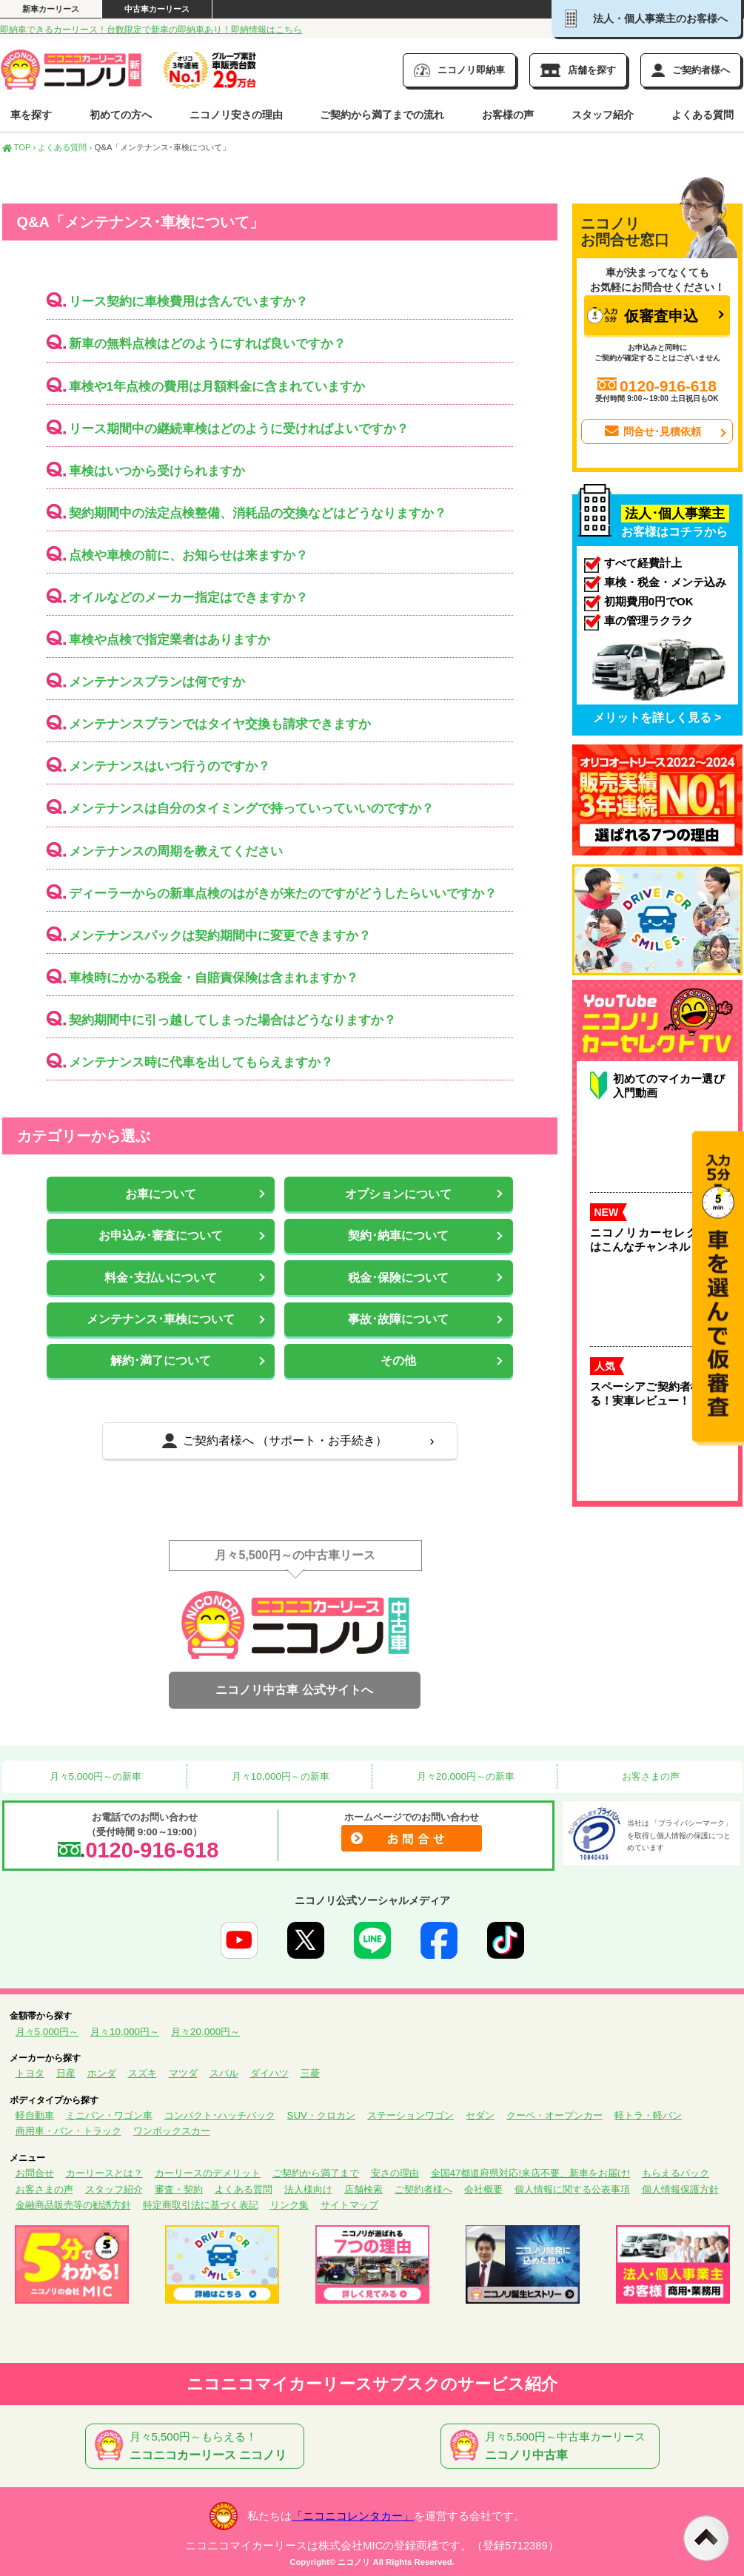 This screenshot has height=2576, width=744. I want to click on お車について, so click(160, 1194).